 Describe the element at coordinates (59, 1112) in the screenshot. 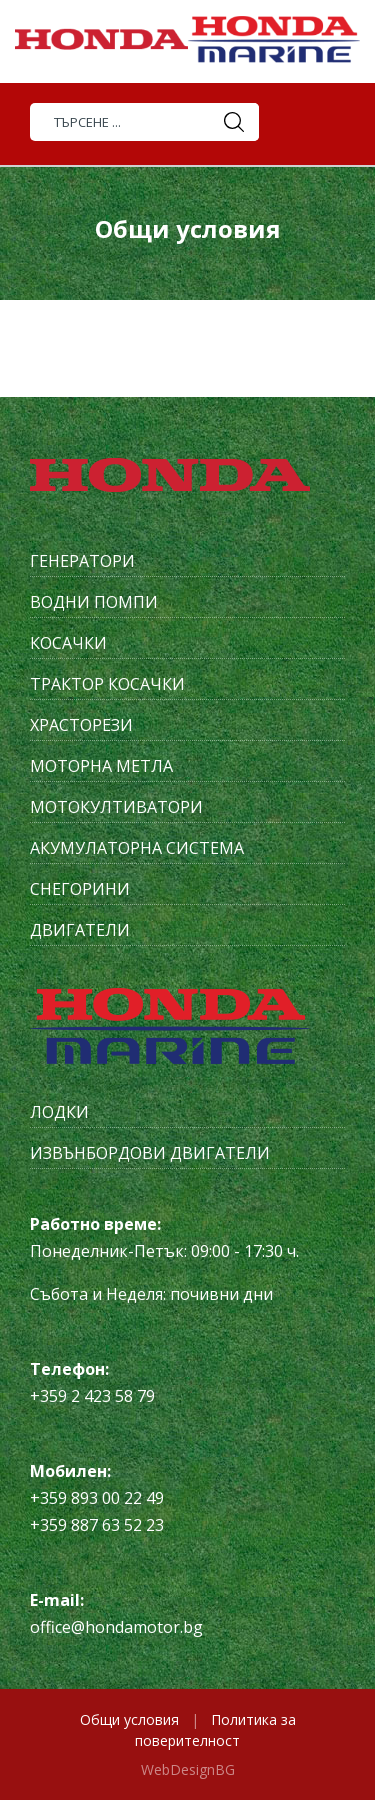

I see `Лодки` at that location.